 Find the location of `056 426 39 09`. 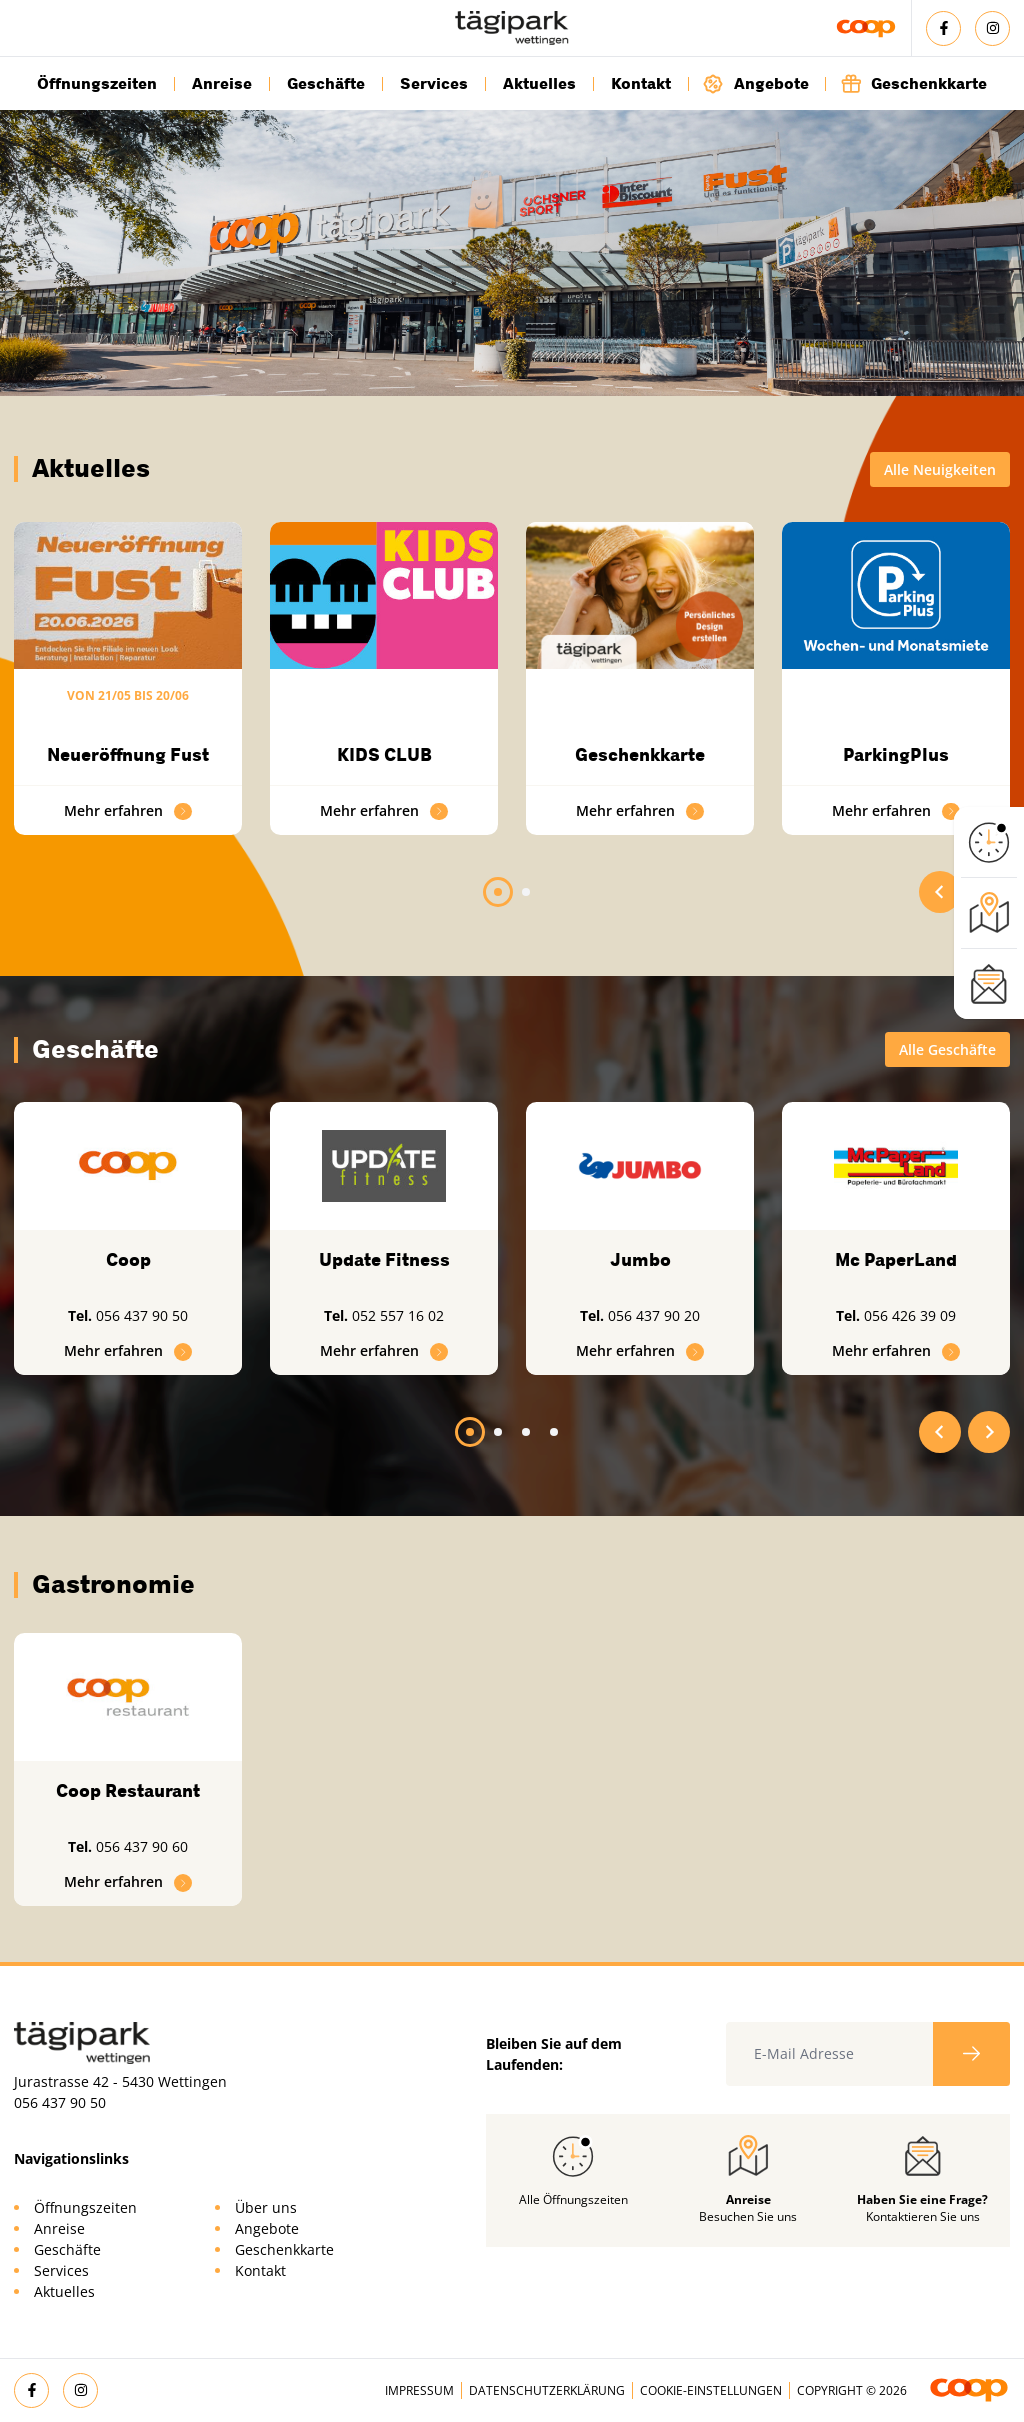

056 426 39 09 is located at coordinates (910, 1315).